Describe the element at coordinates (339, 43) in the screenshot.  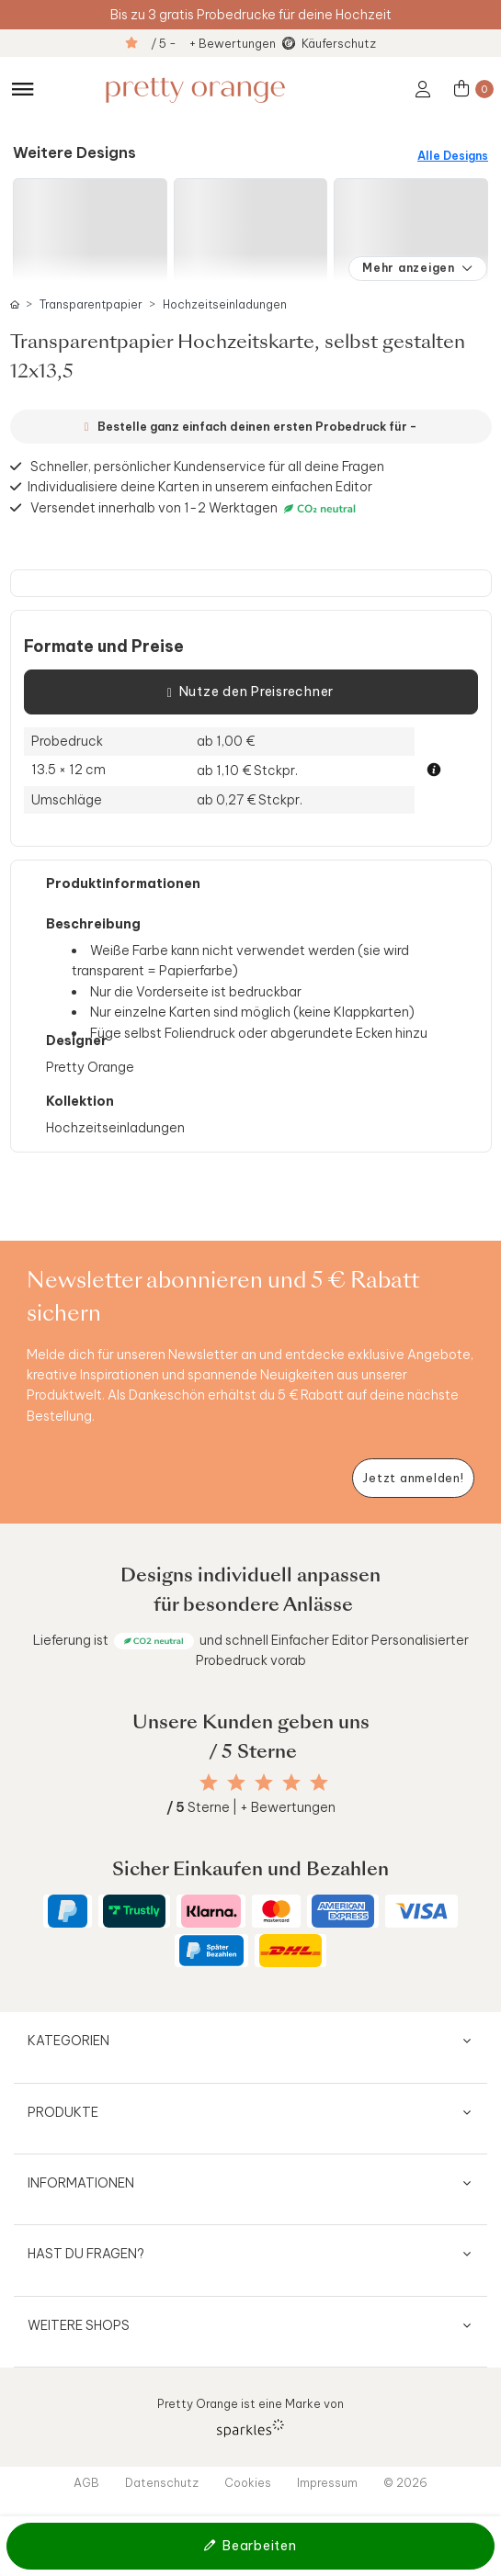
I see `Käuferschutz` at that location.